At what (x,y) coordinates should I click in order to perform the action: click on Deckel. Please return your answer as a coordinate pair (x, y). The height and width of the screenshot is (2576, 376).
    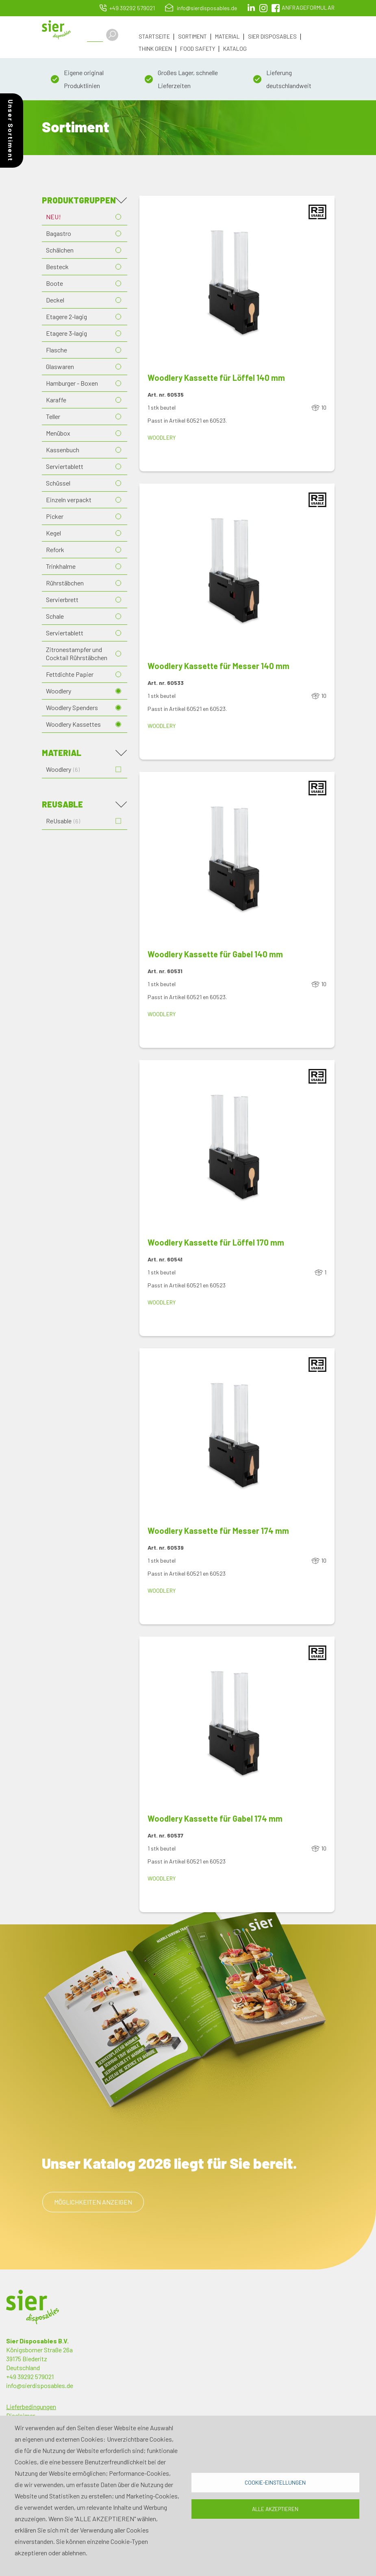
    Looking at the image, I should click on (55, 300).